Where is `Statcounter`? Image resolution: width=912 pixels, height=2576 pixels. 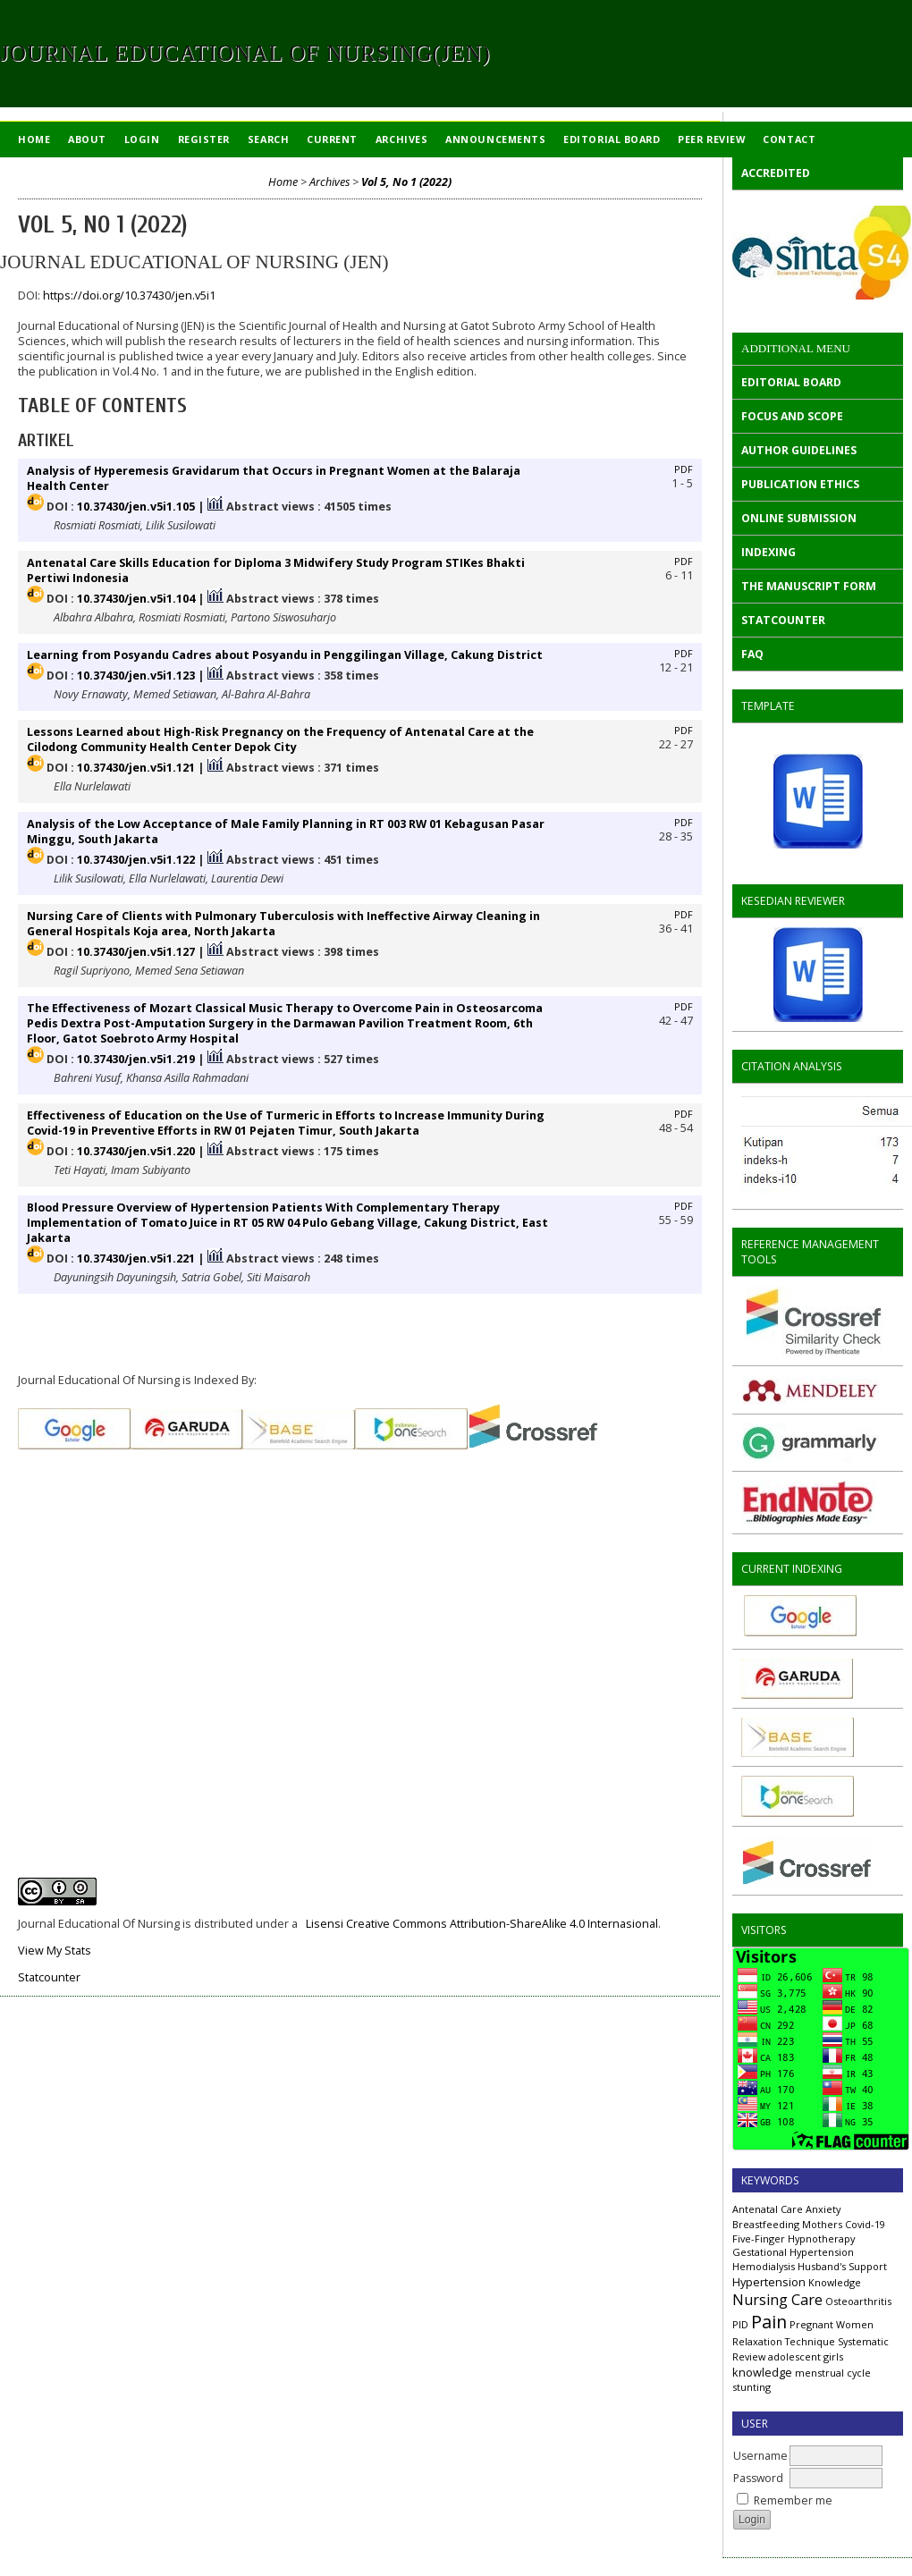 Statcounter is located at coordinates (49, 1977).